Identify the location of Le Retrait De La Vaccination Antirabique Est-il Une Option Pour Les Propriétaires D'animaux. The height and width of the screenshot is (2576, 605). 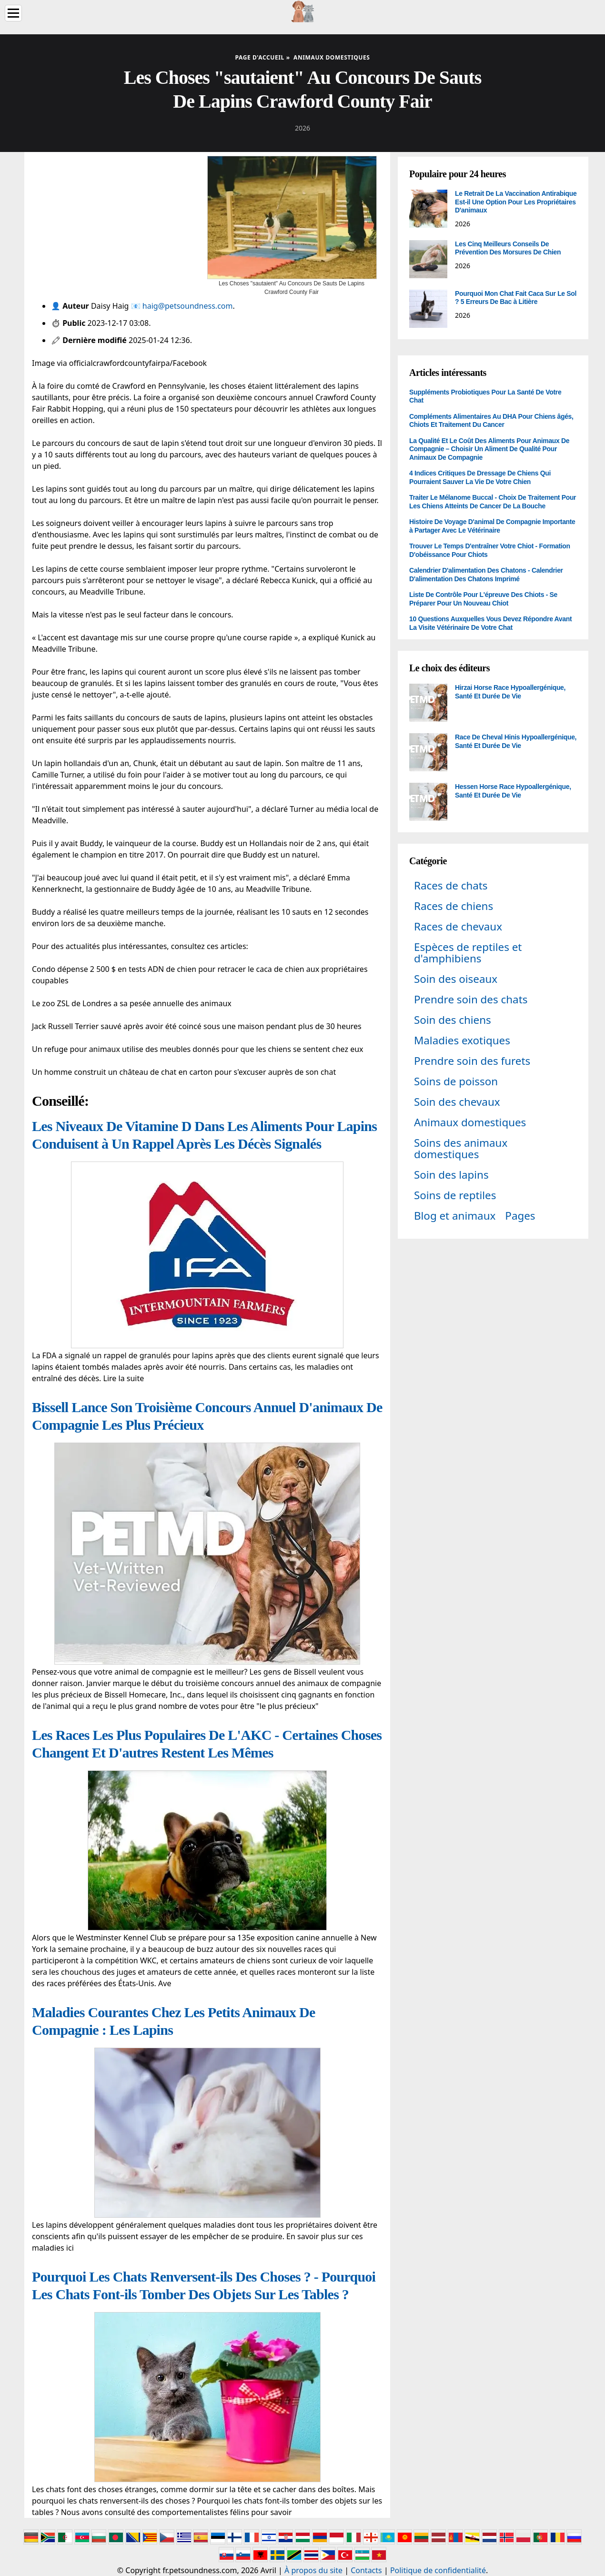
(515, 202).